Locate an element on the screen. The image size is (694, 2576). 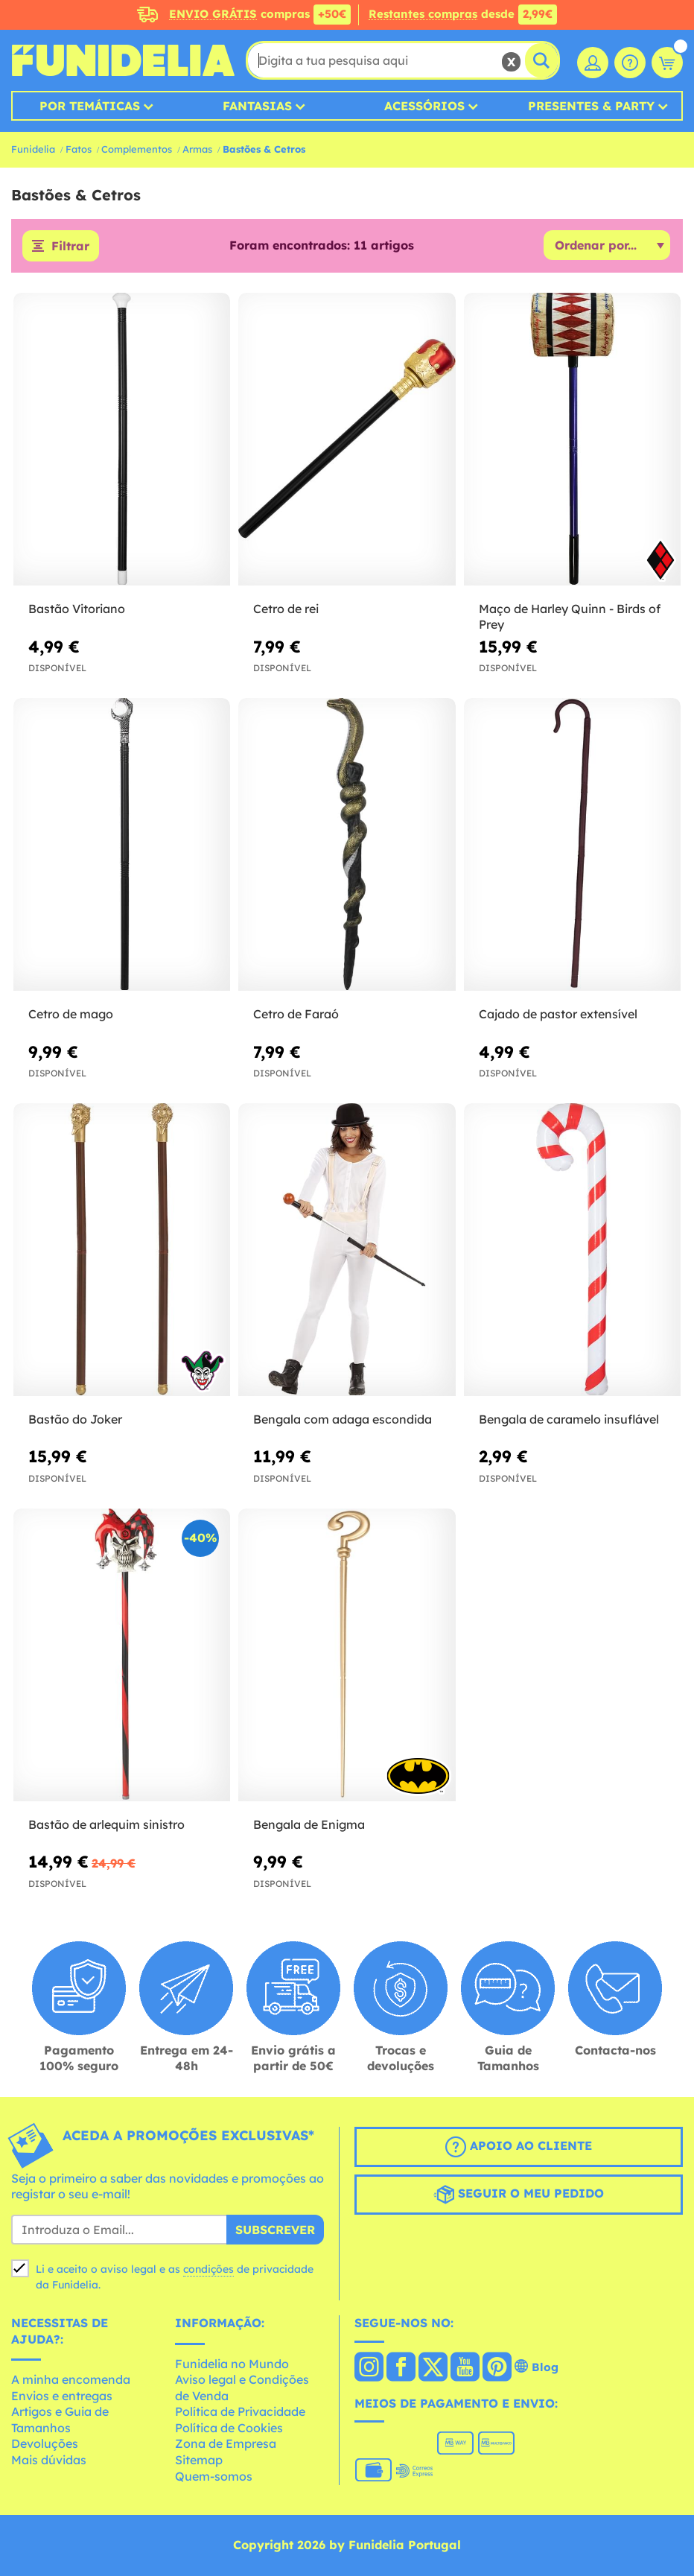
Funidelia no Mundo is located at coordinates (232, 2363).